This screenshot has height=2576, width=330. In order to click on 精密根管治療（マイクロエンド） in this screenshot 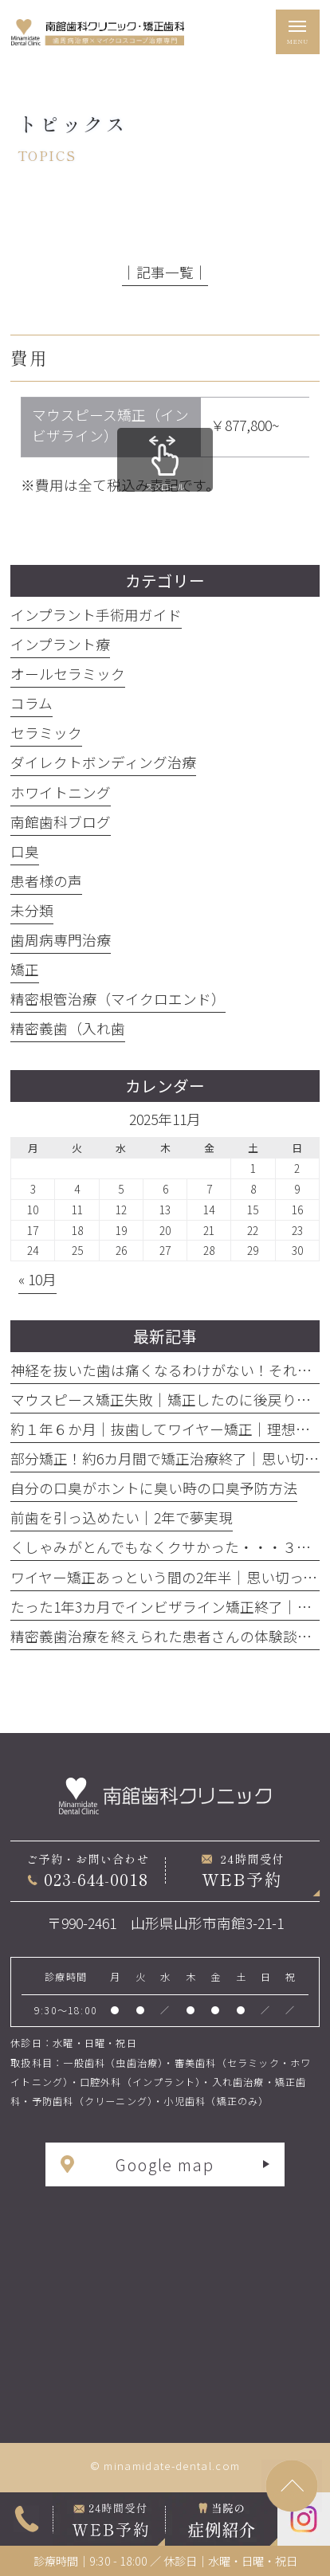, I will do `click(118, 999)`.